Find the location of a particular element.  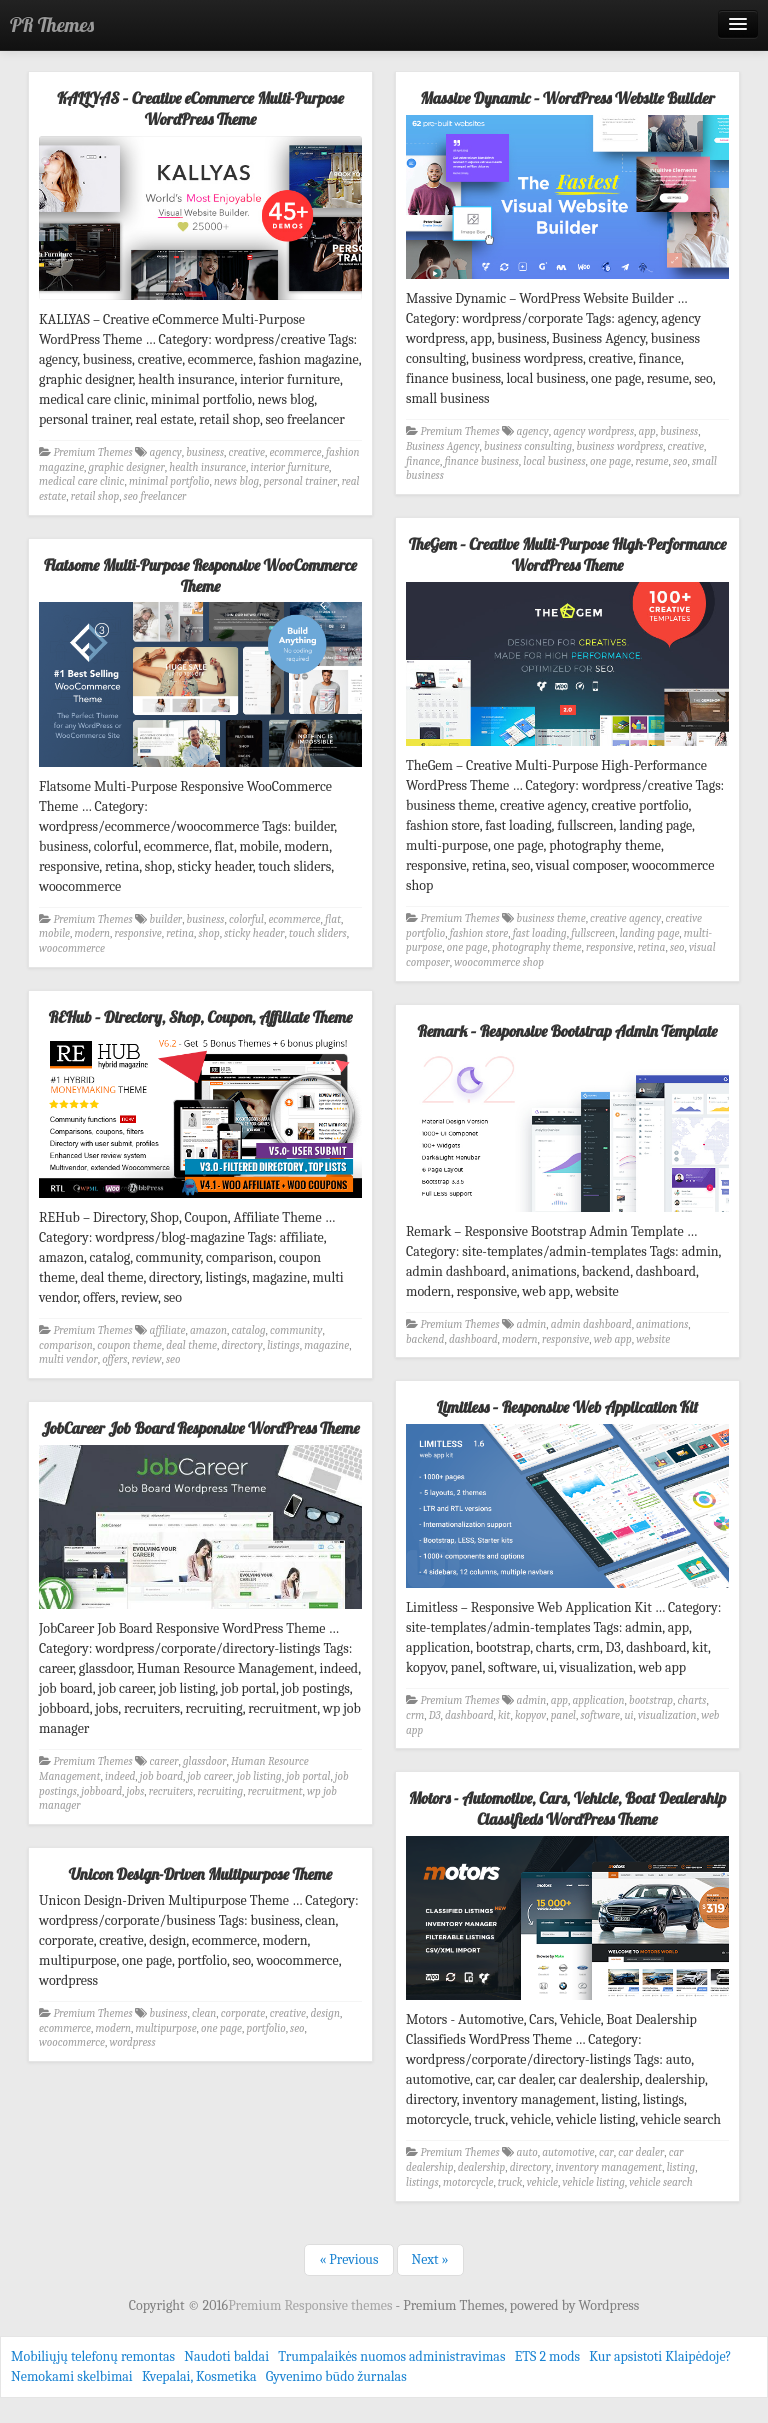

admin dashboard is located at coordinates (591, 1324).